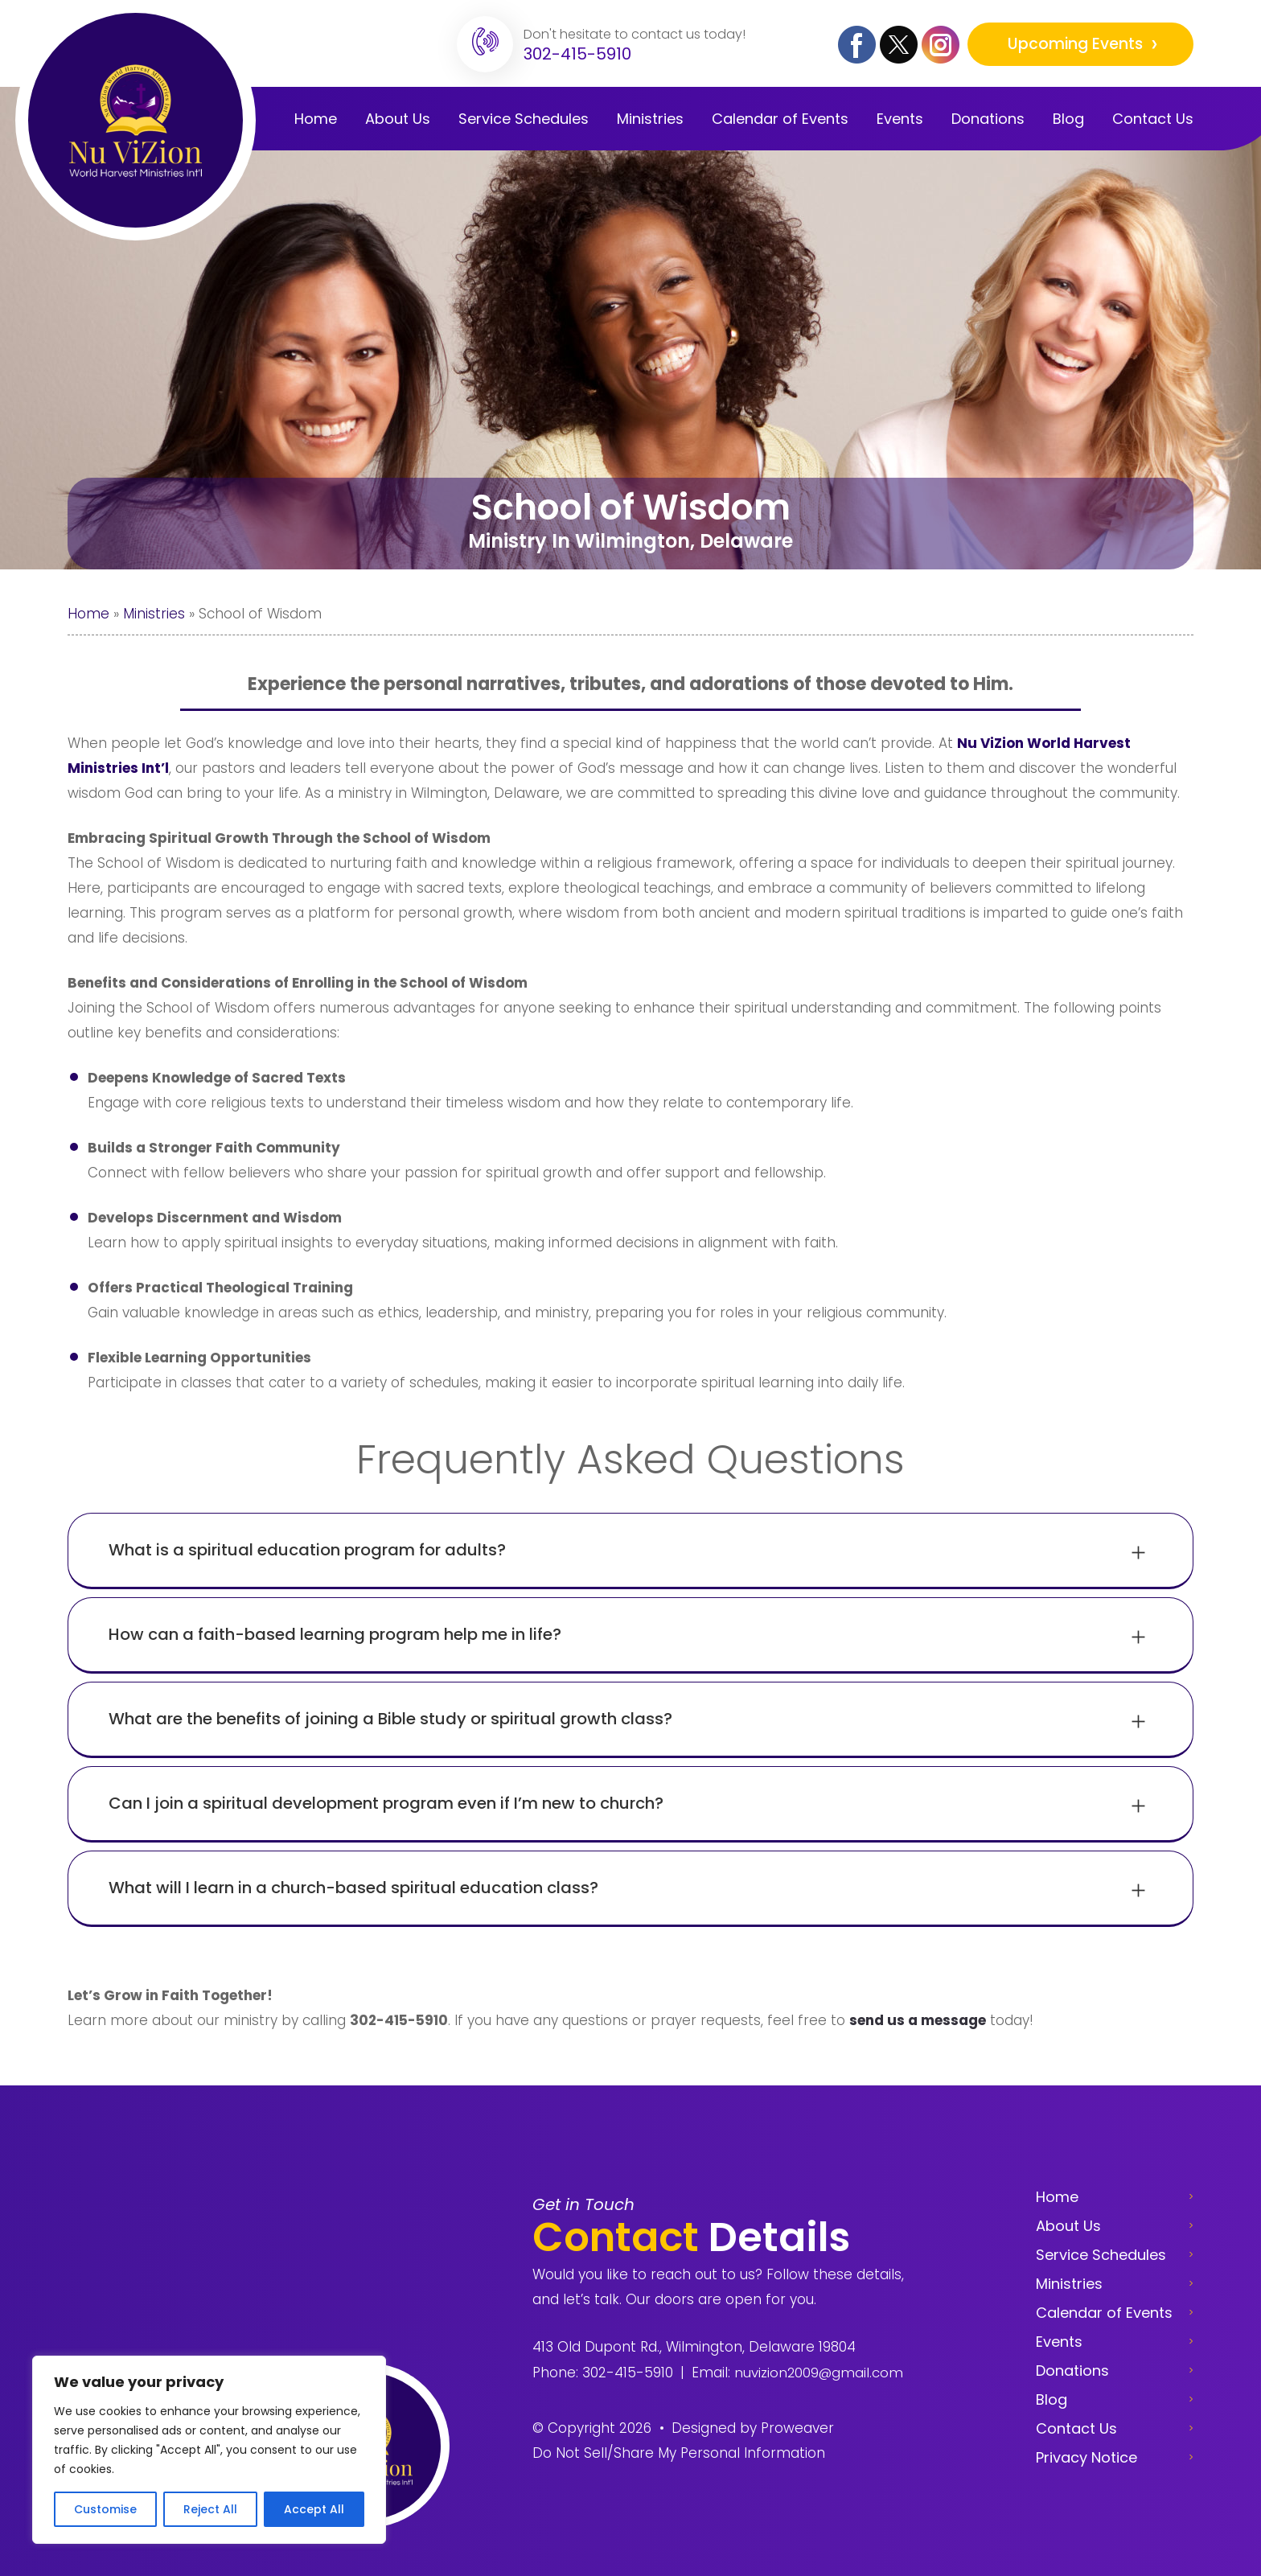 The width and height of the screenshot is (1261, 2576). What do you see at coordinates (917, 2020) in the screenshot?
I see `send us a message` at bounding box center [917, 2020].